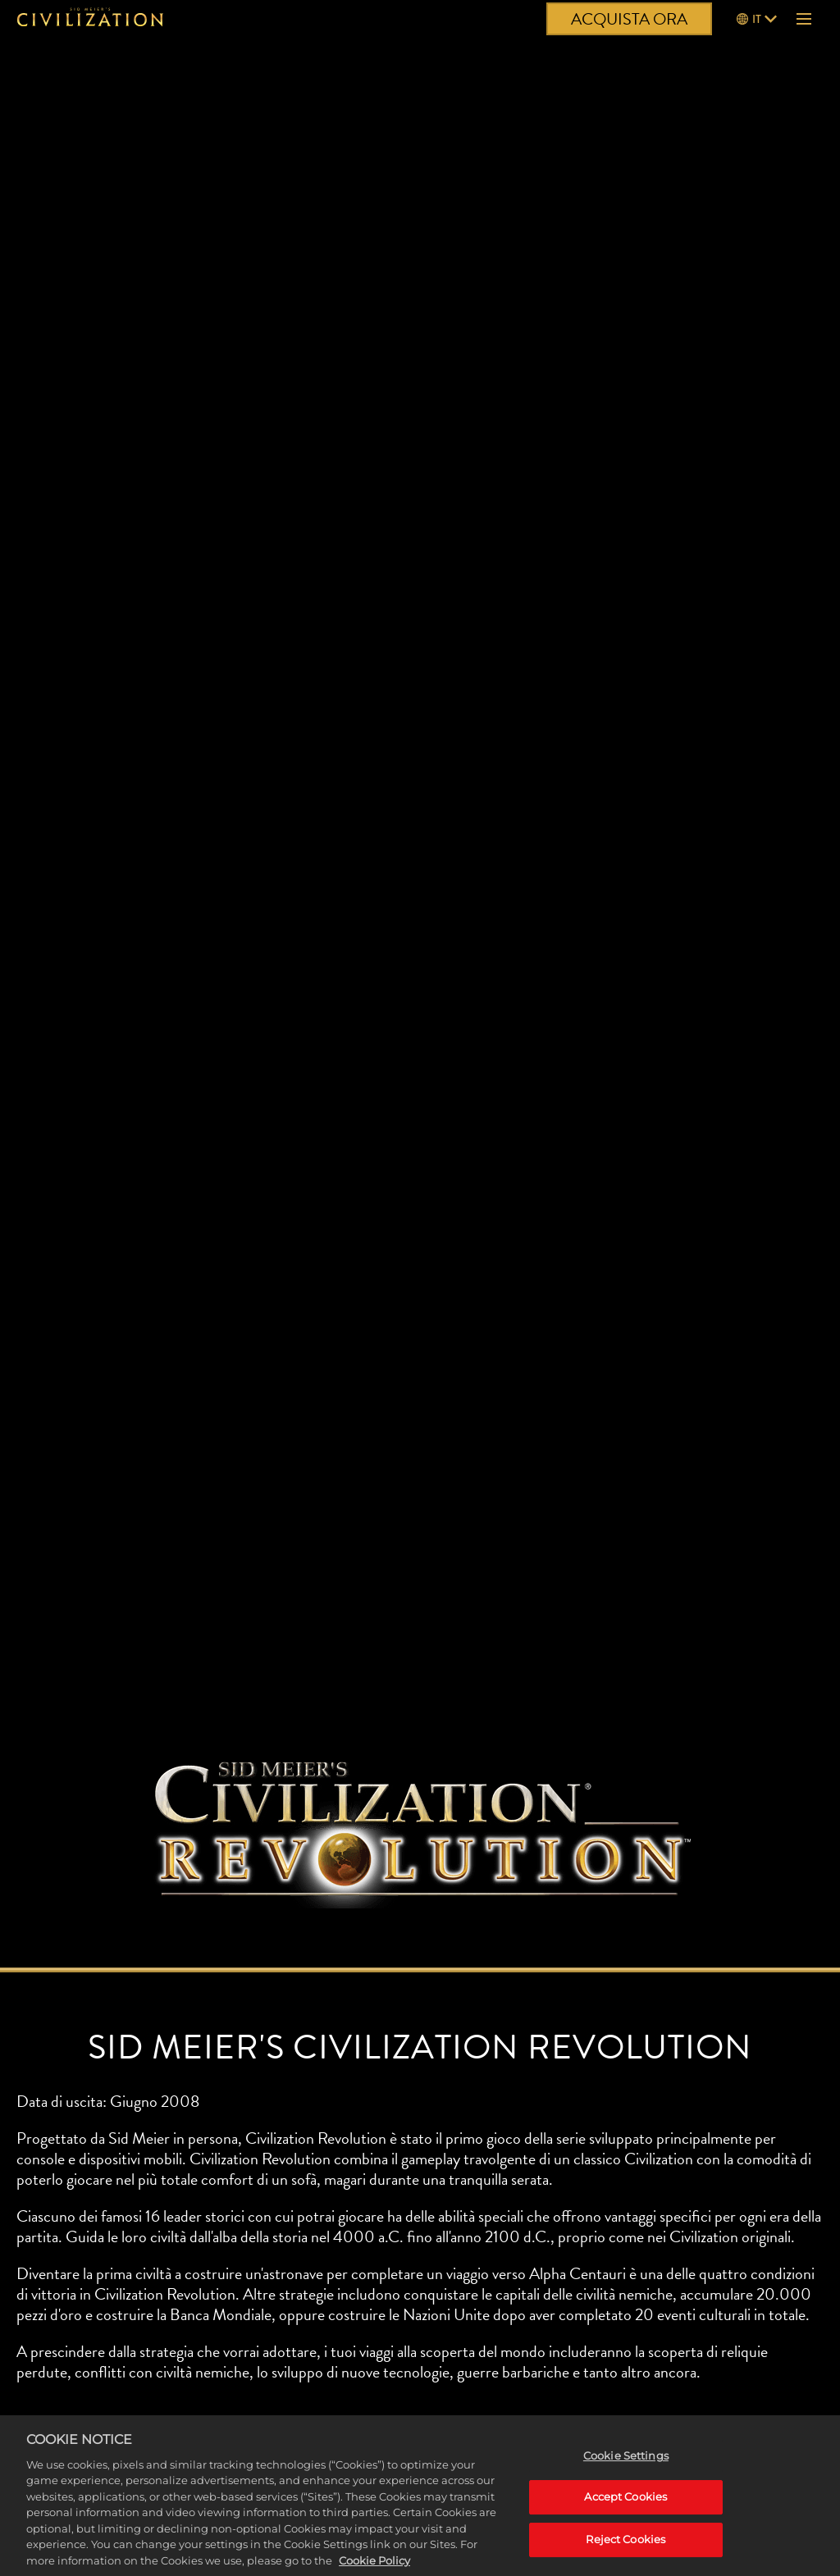 The width and height of the screenshot is (840, 2576). Describe the element at coordinates (626, 2463) in the screenshot. I see `Cookie Settings [Cookie Settings, Opens the preference center dialog]` at that location.